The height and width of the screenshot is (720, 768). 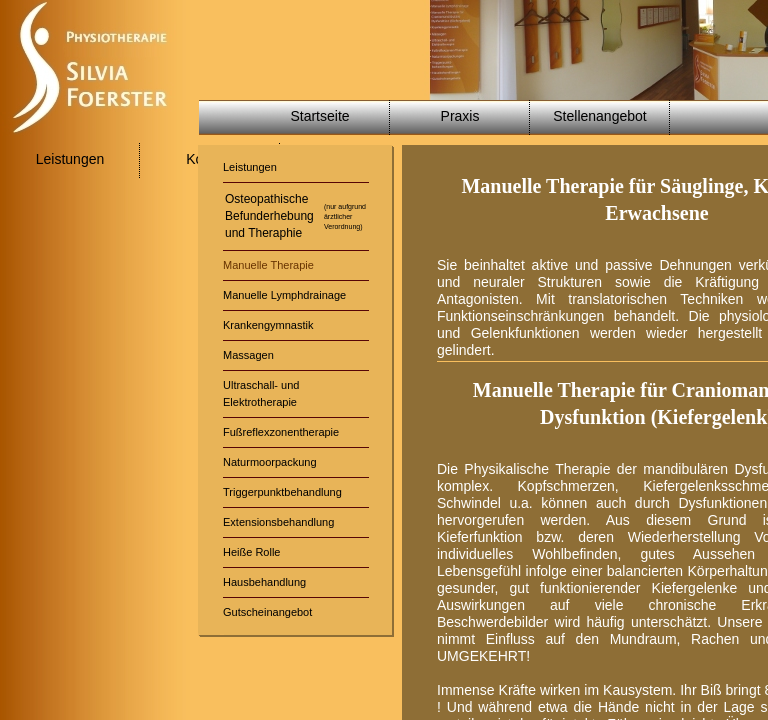 I want to click on Ultraschall- undElektrotherapie, so click(x=261, y=393).